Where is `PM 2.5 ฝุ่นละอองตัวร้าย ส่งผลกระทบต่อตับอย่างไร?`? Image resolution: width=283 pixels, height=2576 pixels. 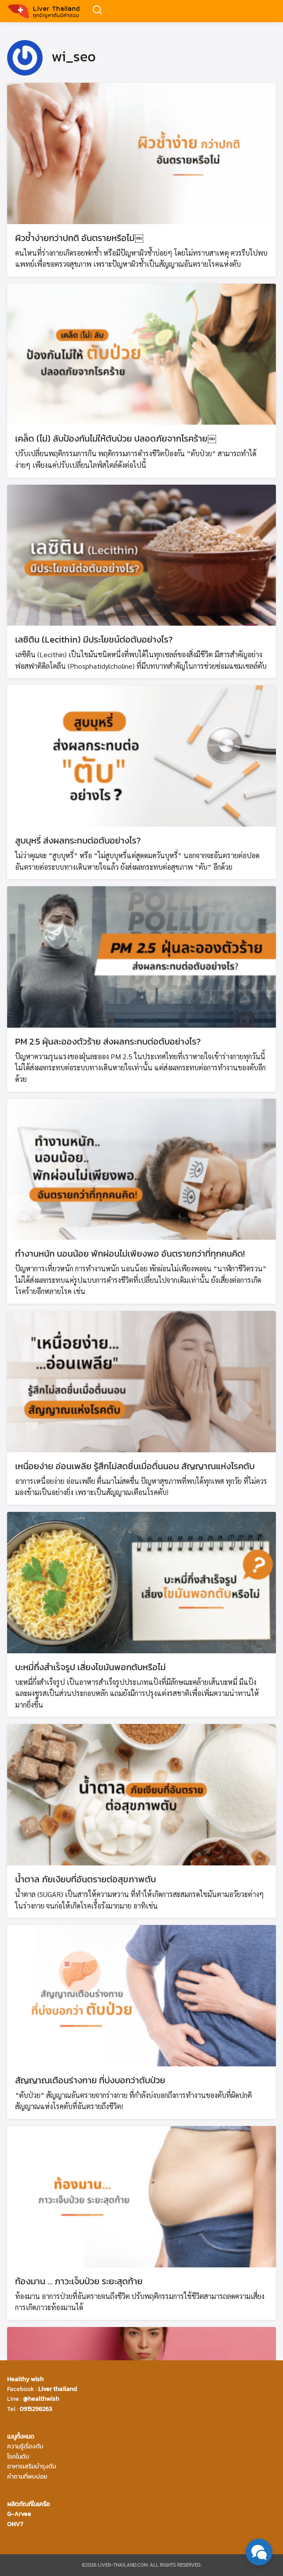 PM 2.5 ฝุ่นละอองตัวร้าย ส่งผลกระทบต่อตับอย่างไร? is located at coordinates (108, 1041).